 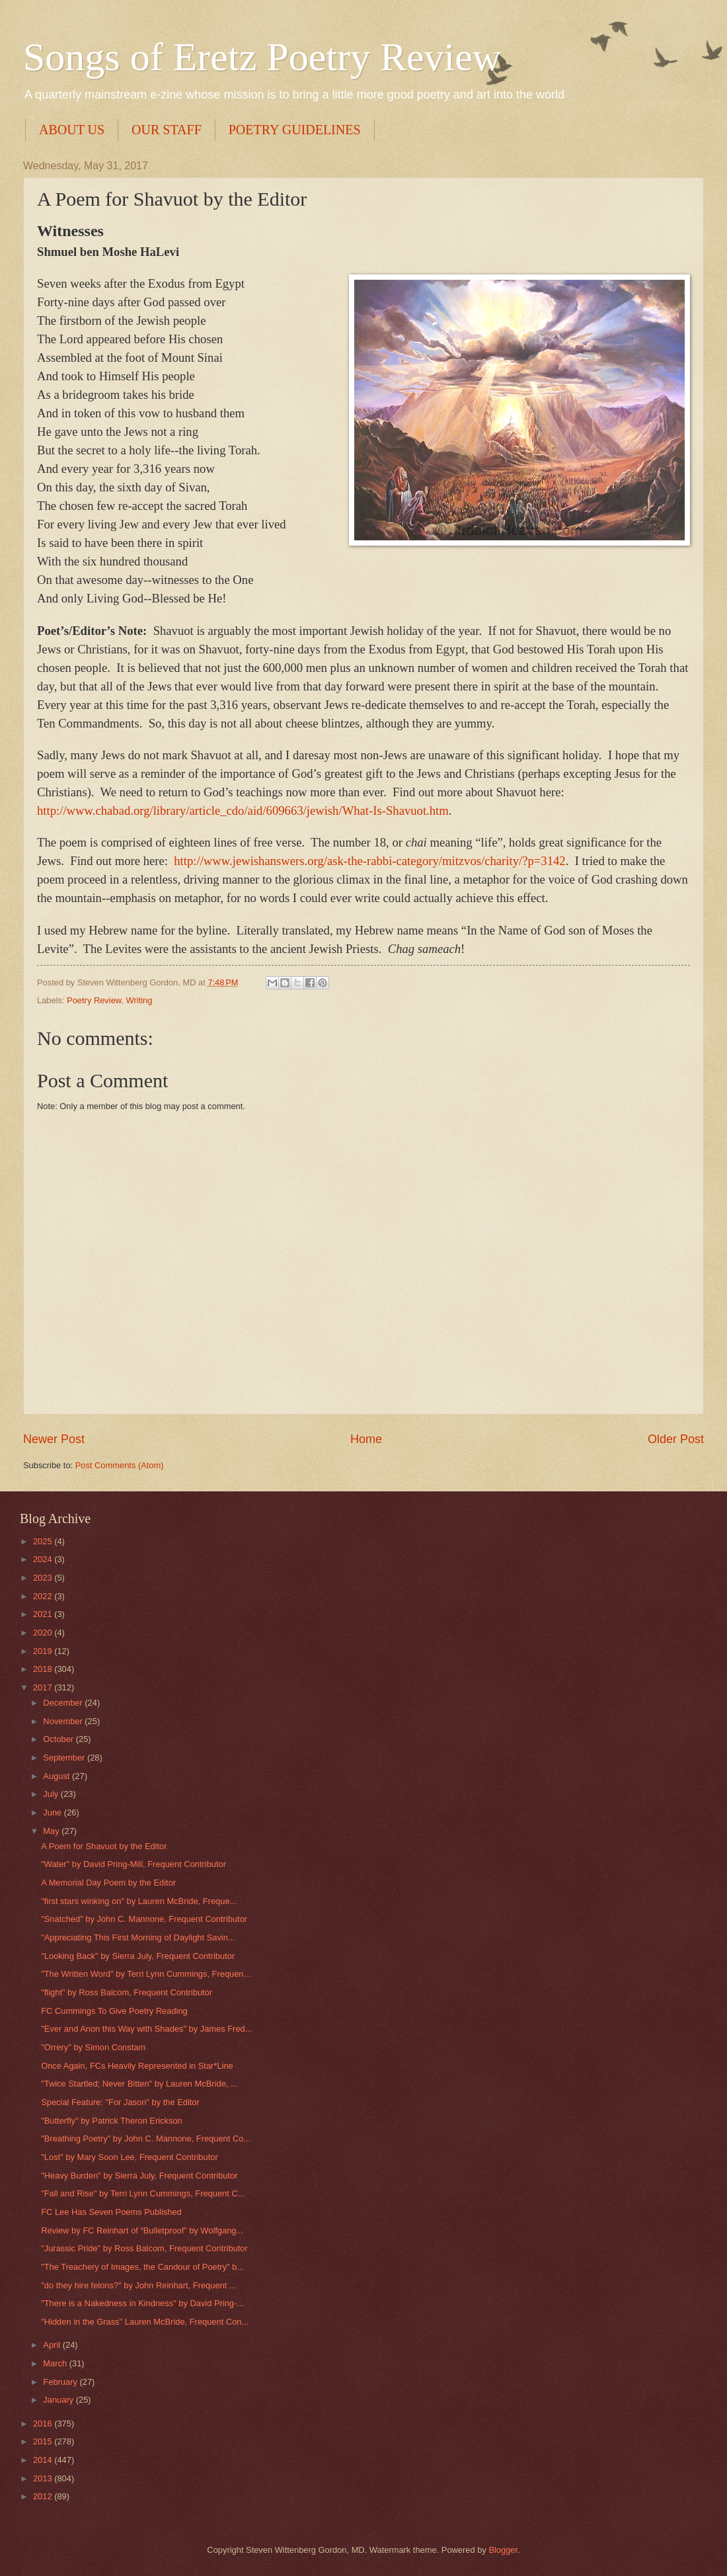 What do you see at coordinates (53, 1812) in the screenshot?
I see `June` at bounding box center [53, 1812].